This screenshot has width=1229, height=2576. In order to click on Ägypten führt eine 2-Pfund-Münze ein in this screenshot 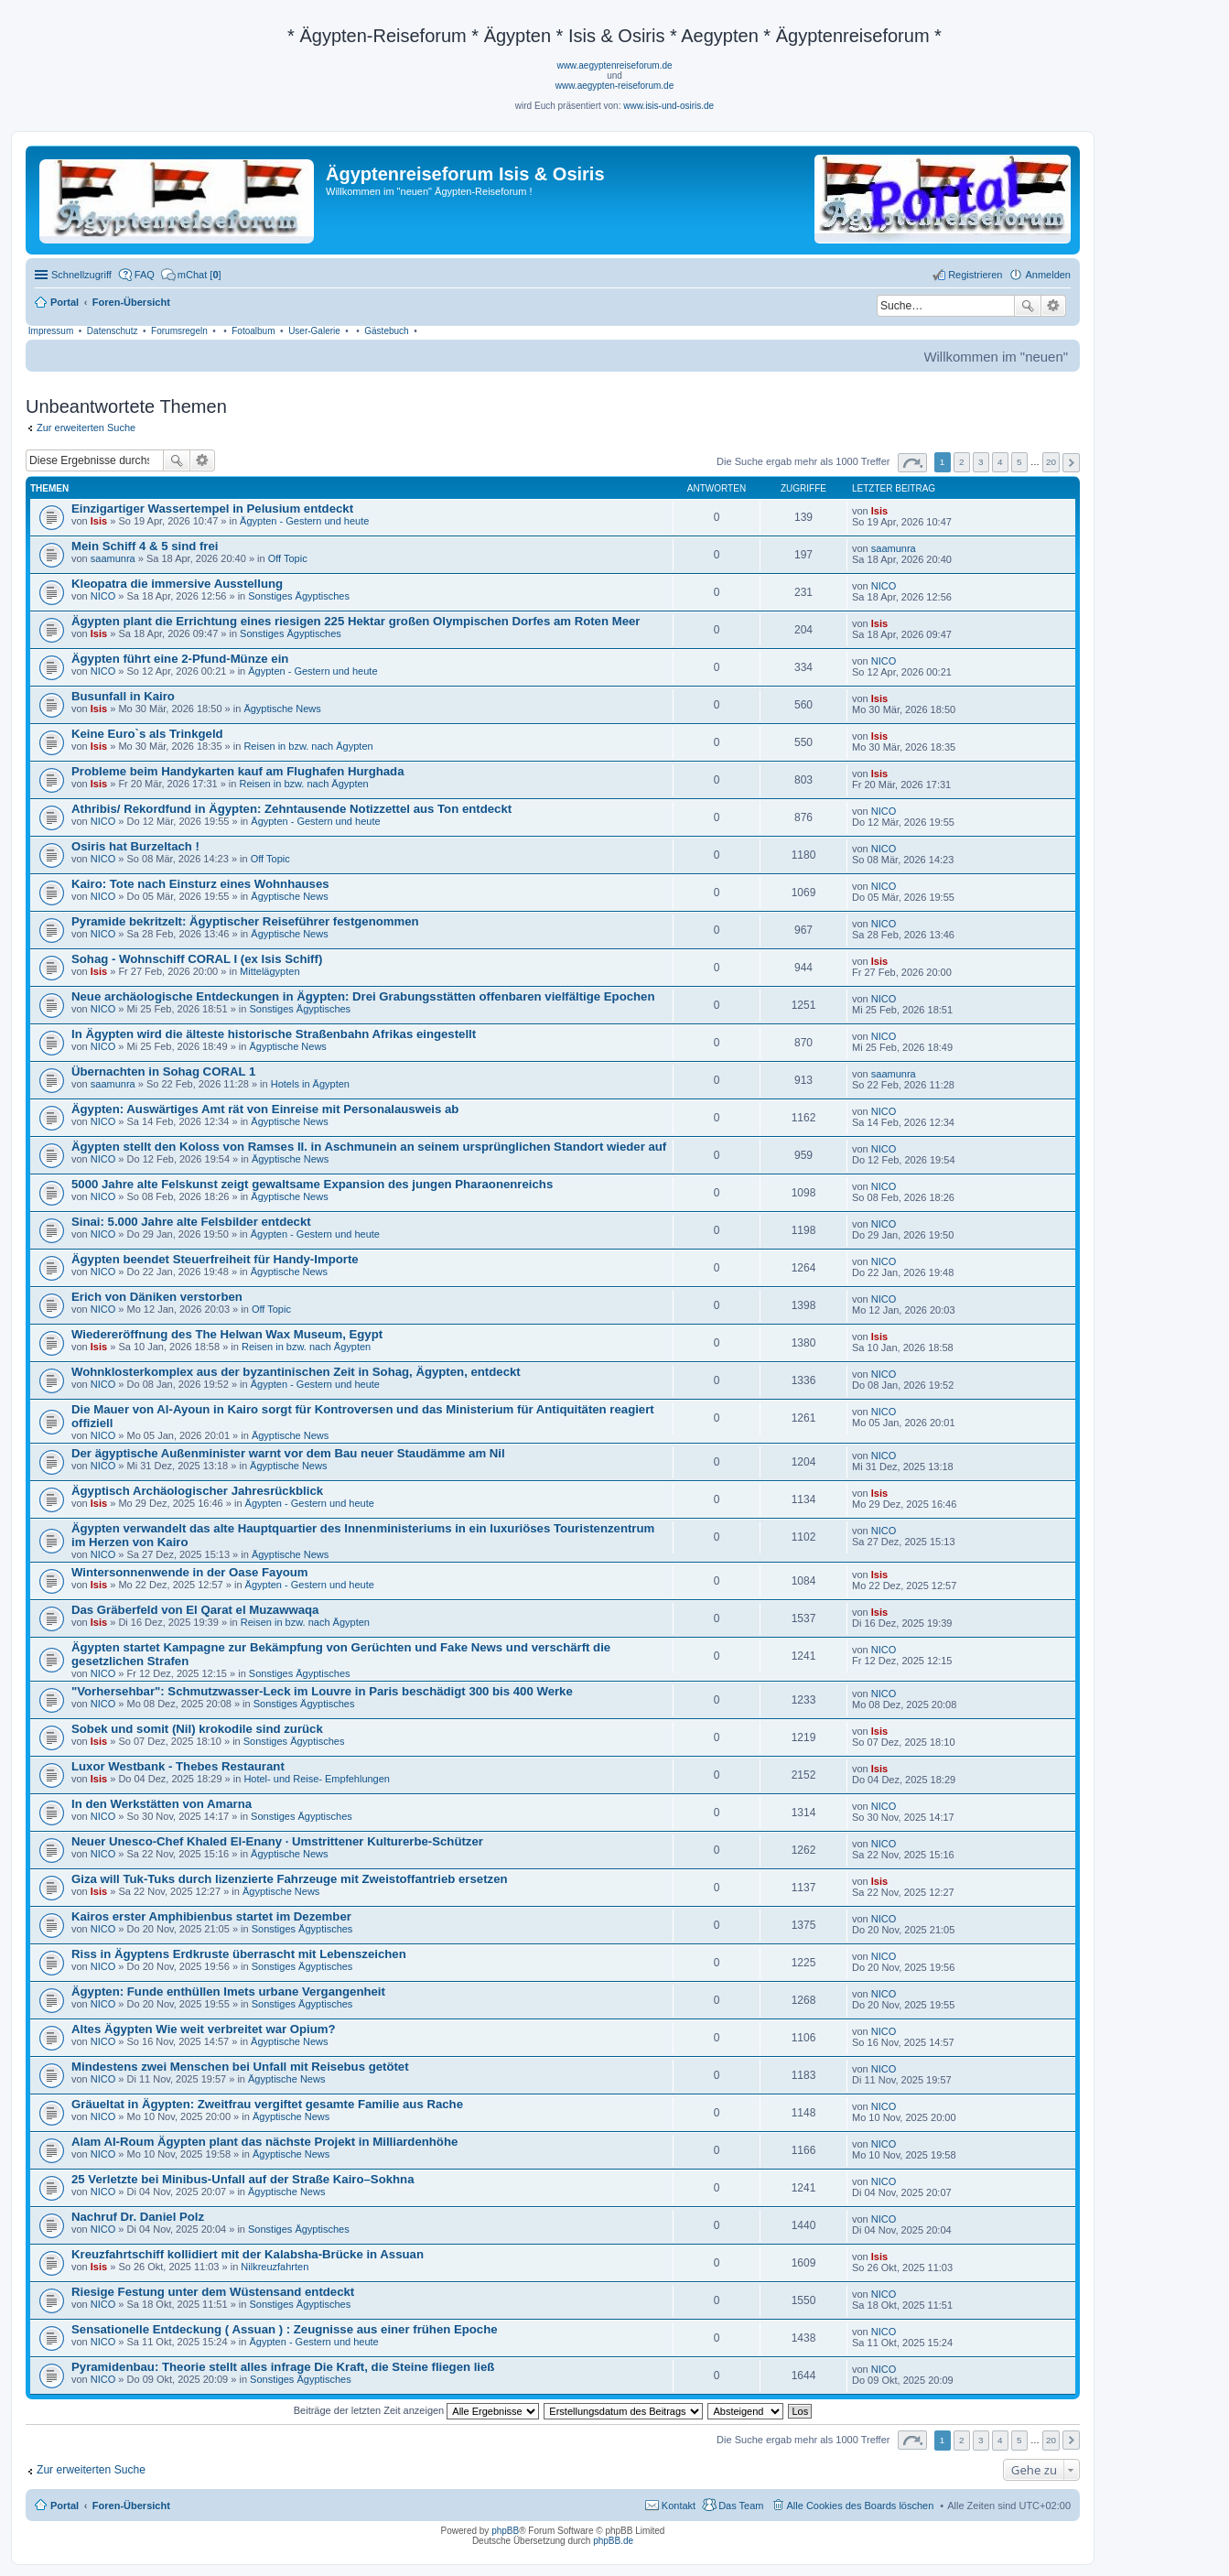, I will do `click(179, 659)`.